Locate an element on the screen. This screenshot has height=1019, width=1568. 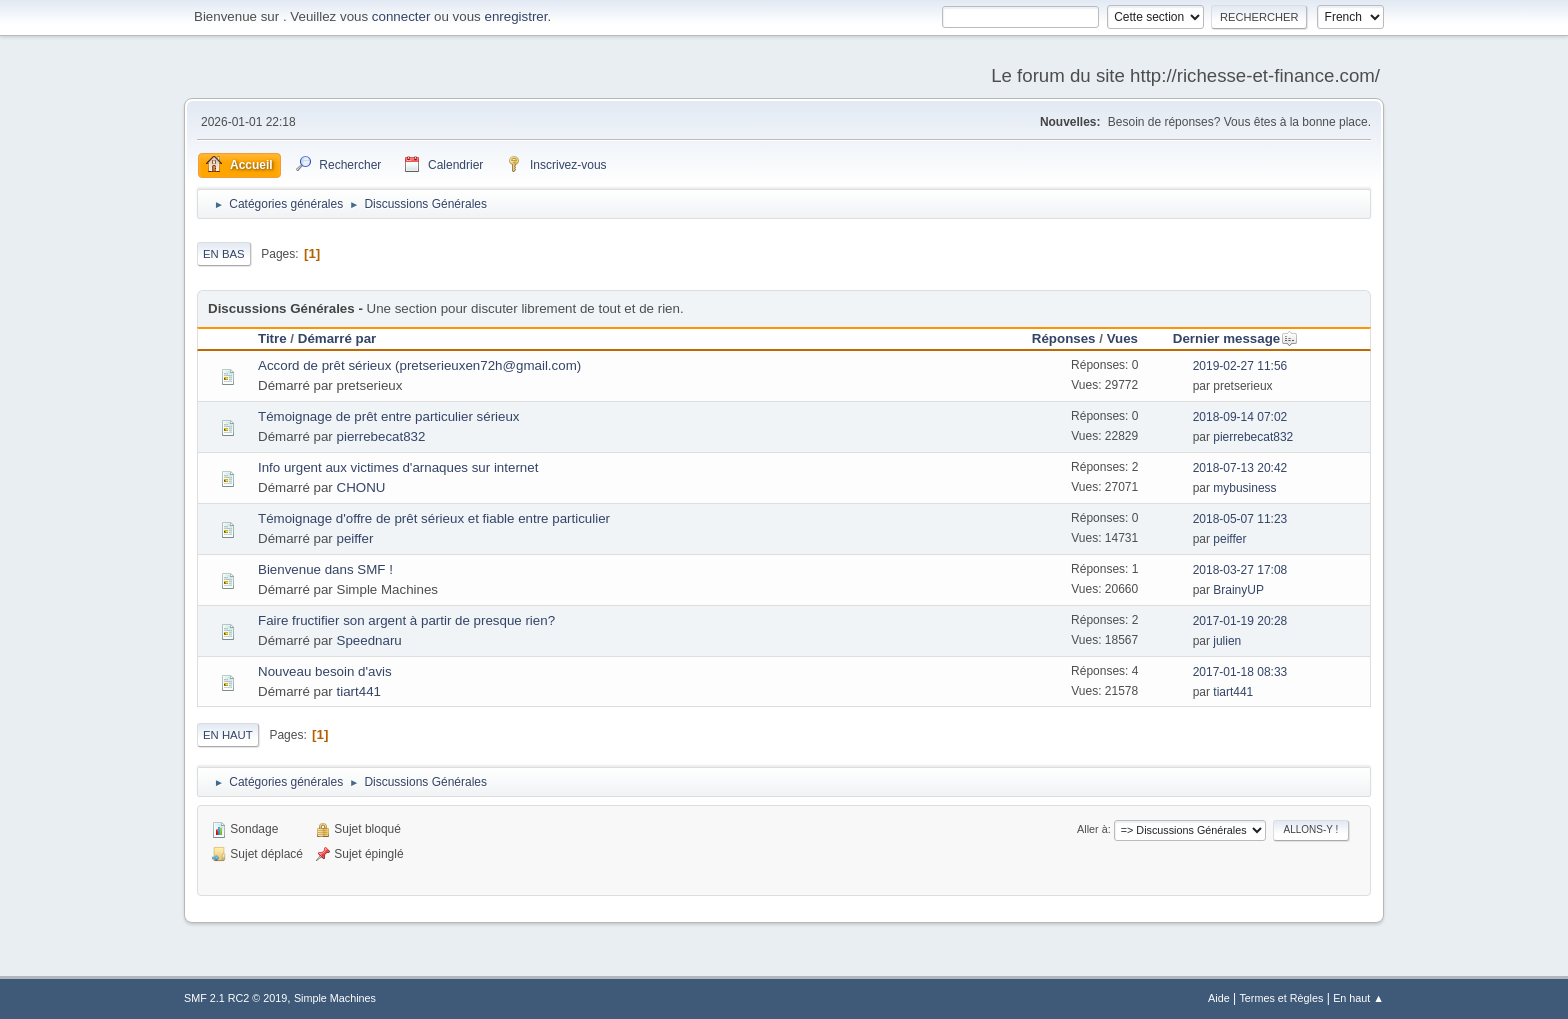
En haut ▲ is located at coordinates (1358, 998).